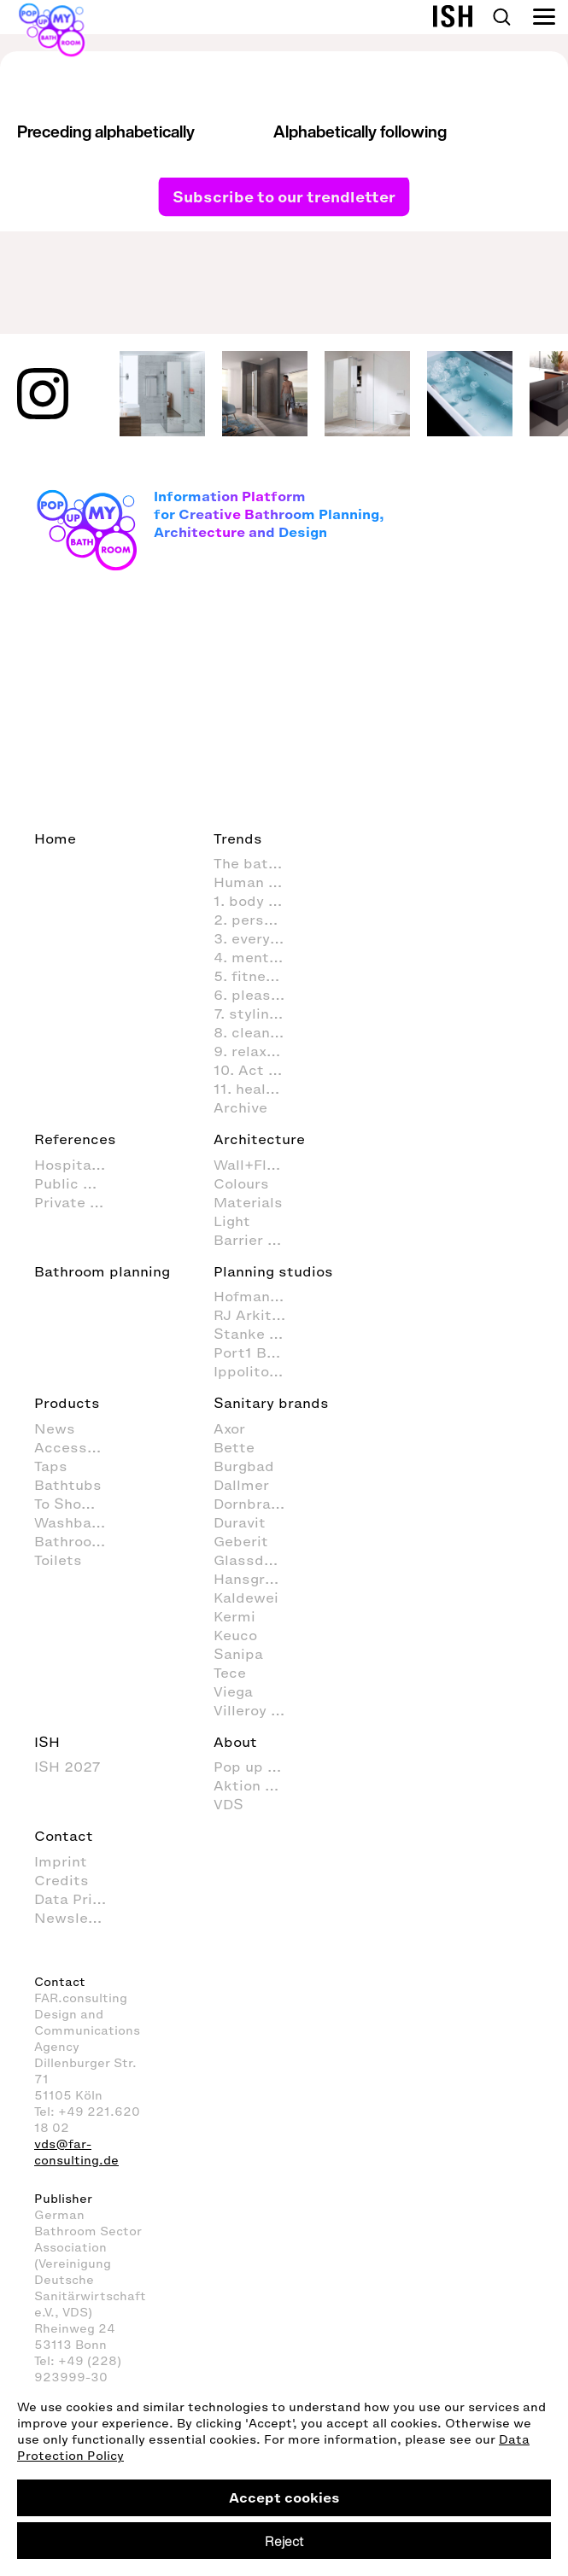 The width and height of the screenshot is (568, 2576). Describe the element at coordinates (258, 938) in the screenshot. I see `3. everyday routines in the bathroom` at that location.